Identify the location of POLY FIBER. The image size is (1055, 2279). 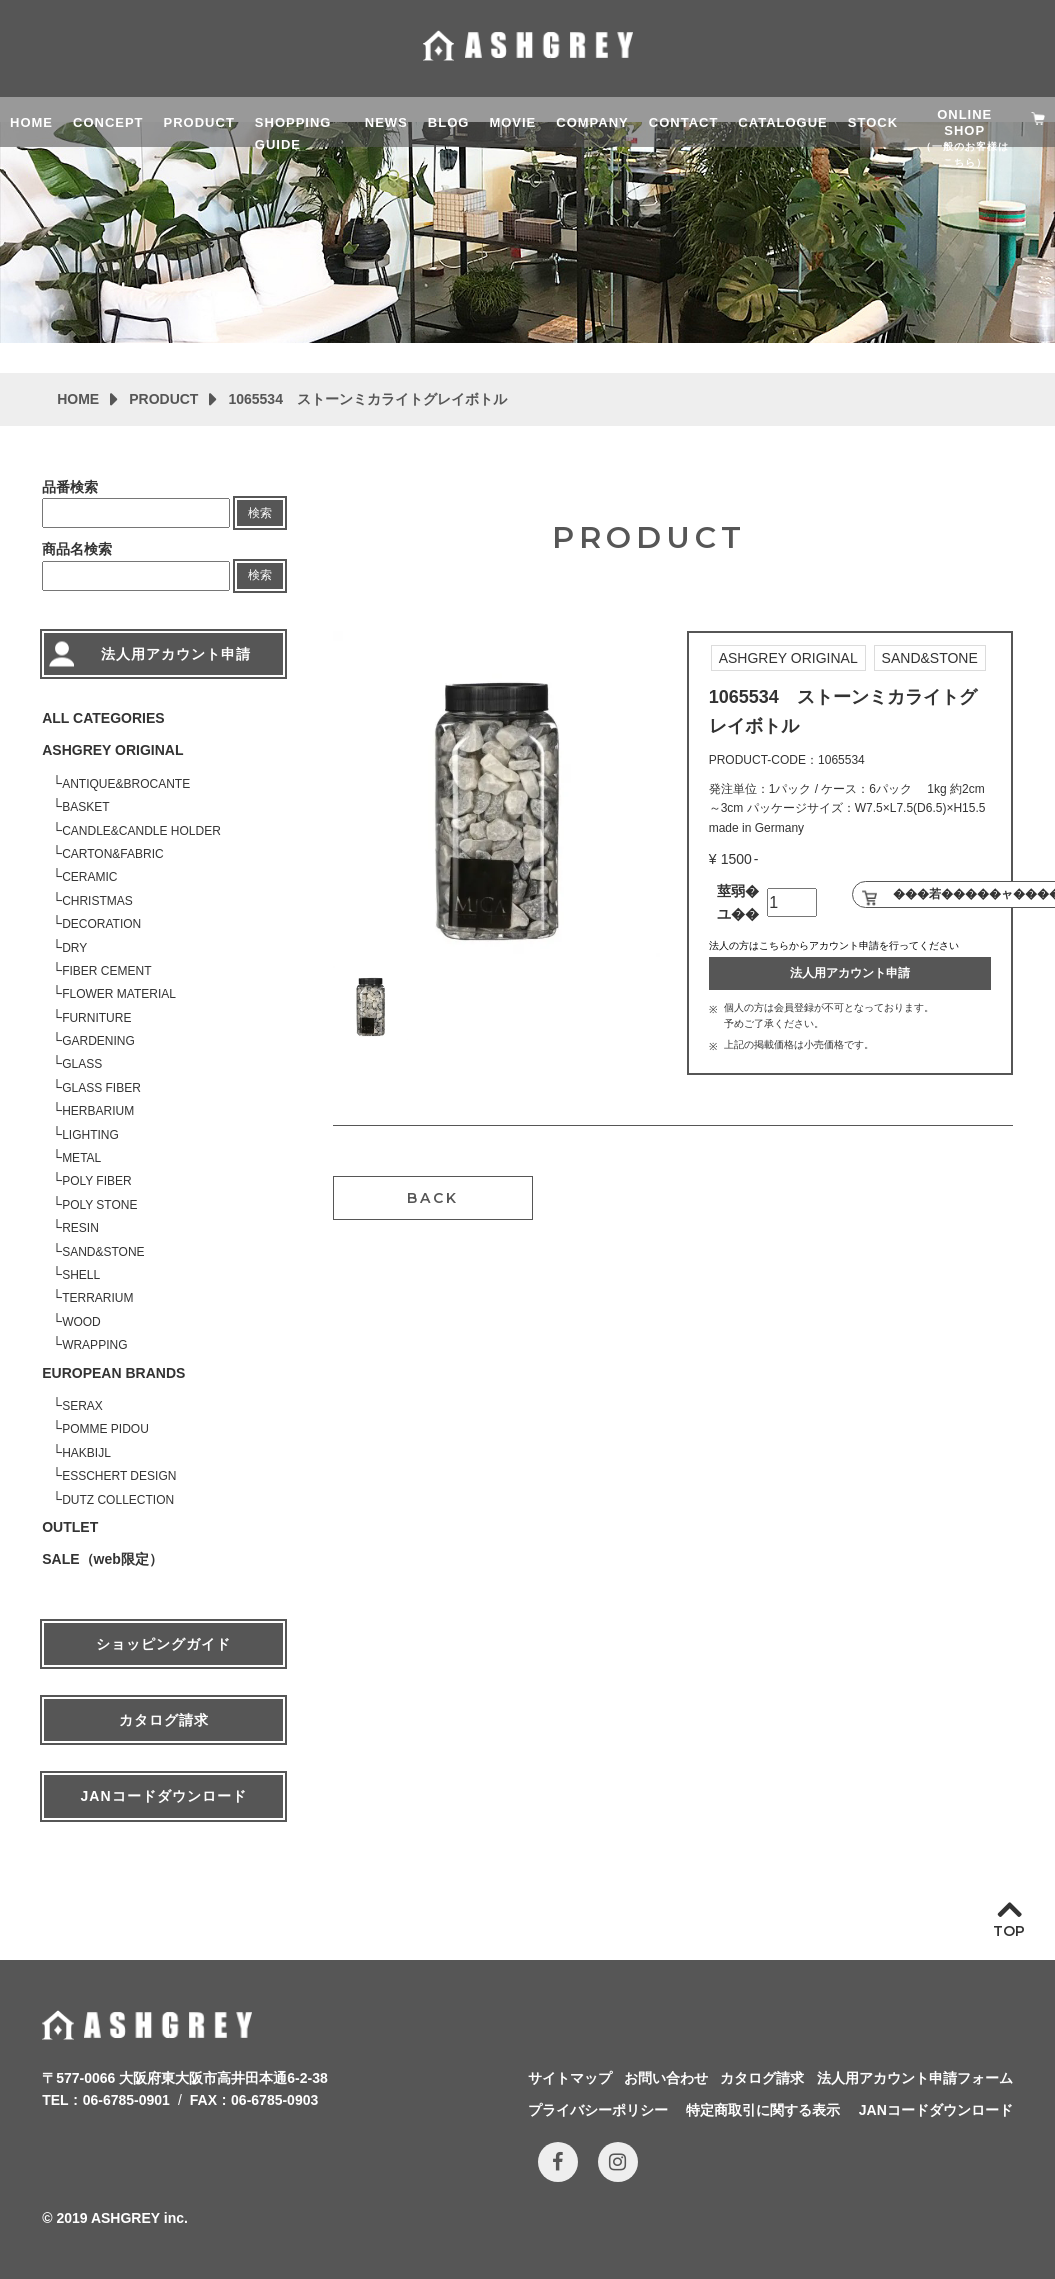
(97, 1181).